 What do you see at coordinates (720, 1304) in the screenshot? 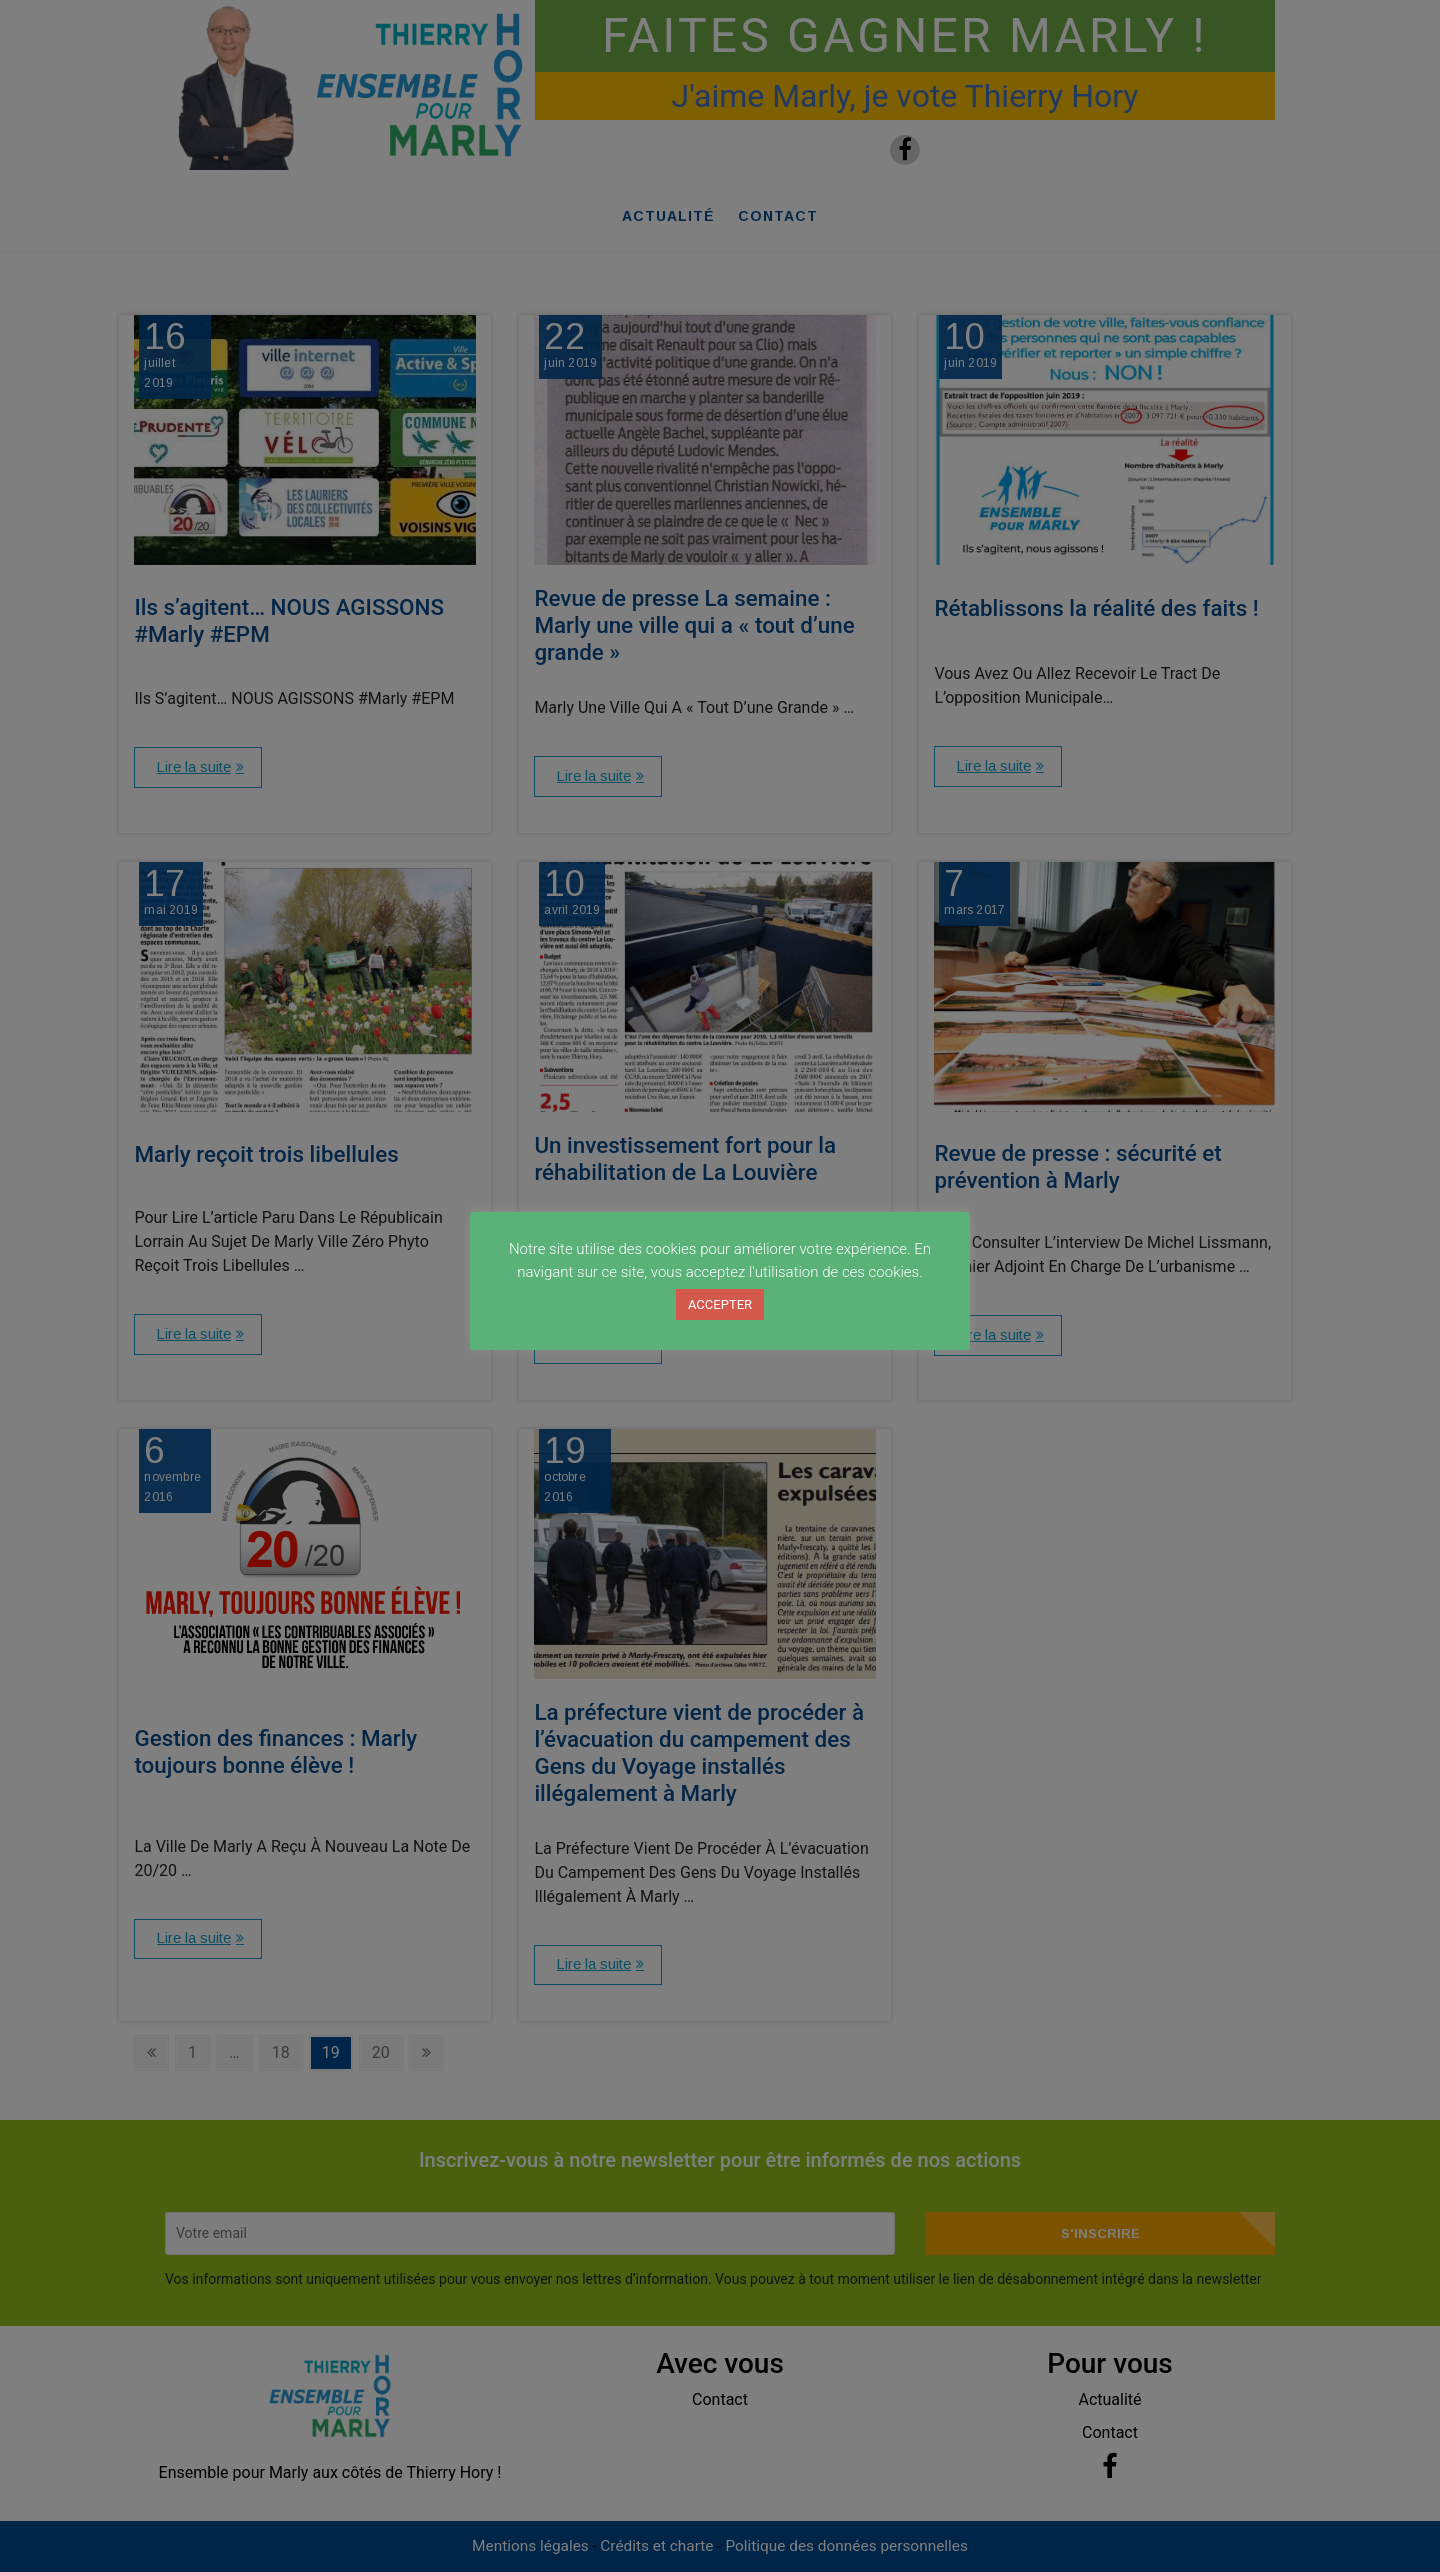
I see `ACCEPTER [button]` at bounding box center [720, 1304].